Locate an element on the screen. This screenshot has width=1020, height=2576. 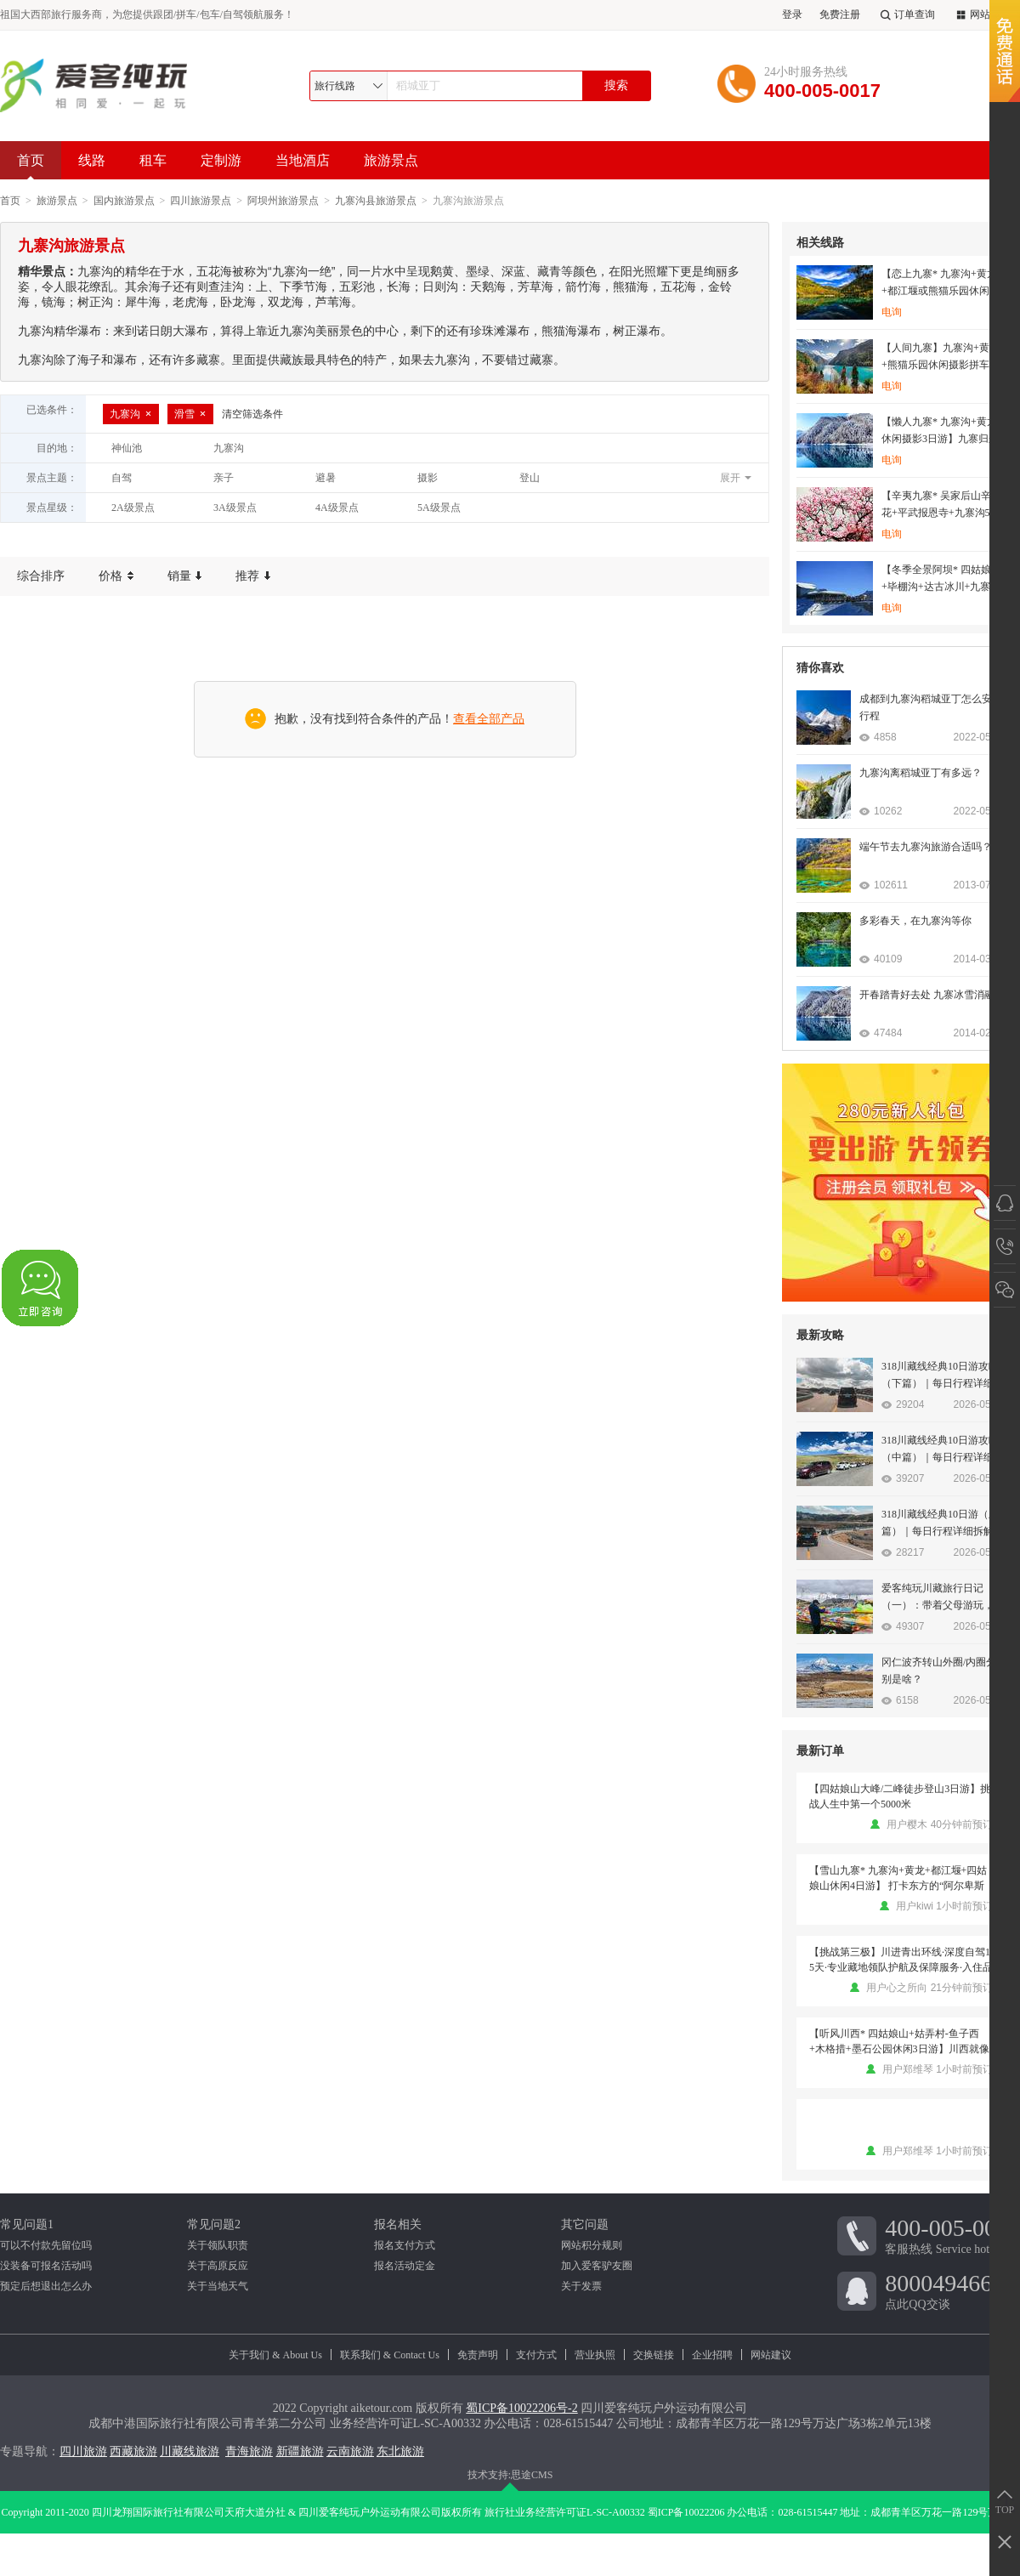
展开 is located at coordinates (730, 478).